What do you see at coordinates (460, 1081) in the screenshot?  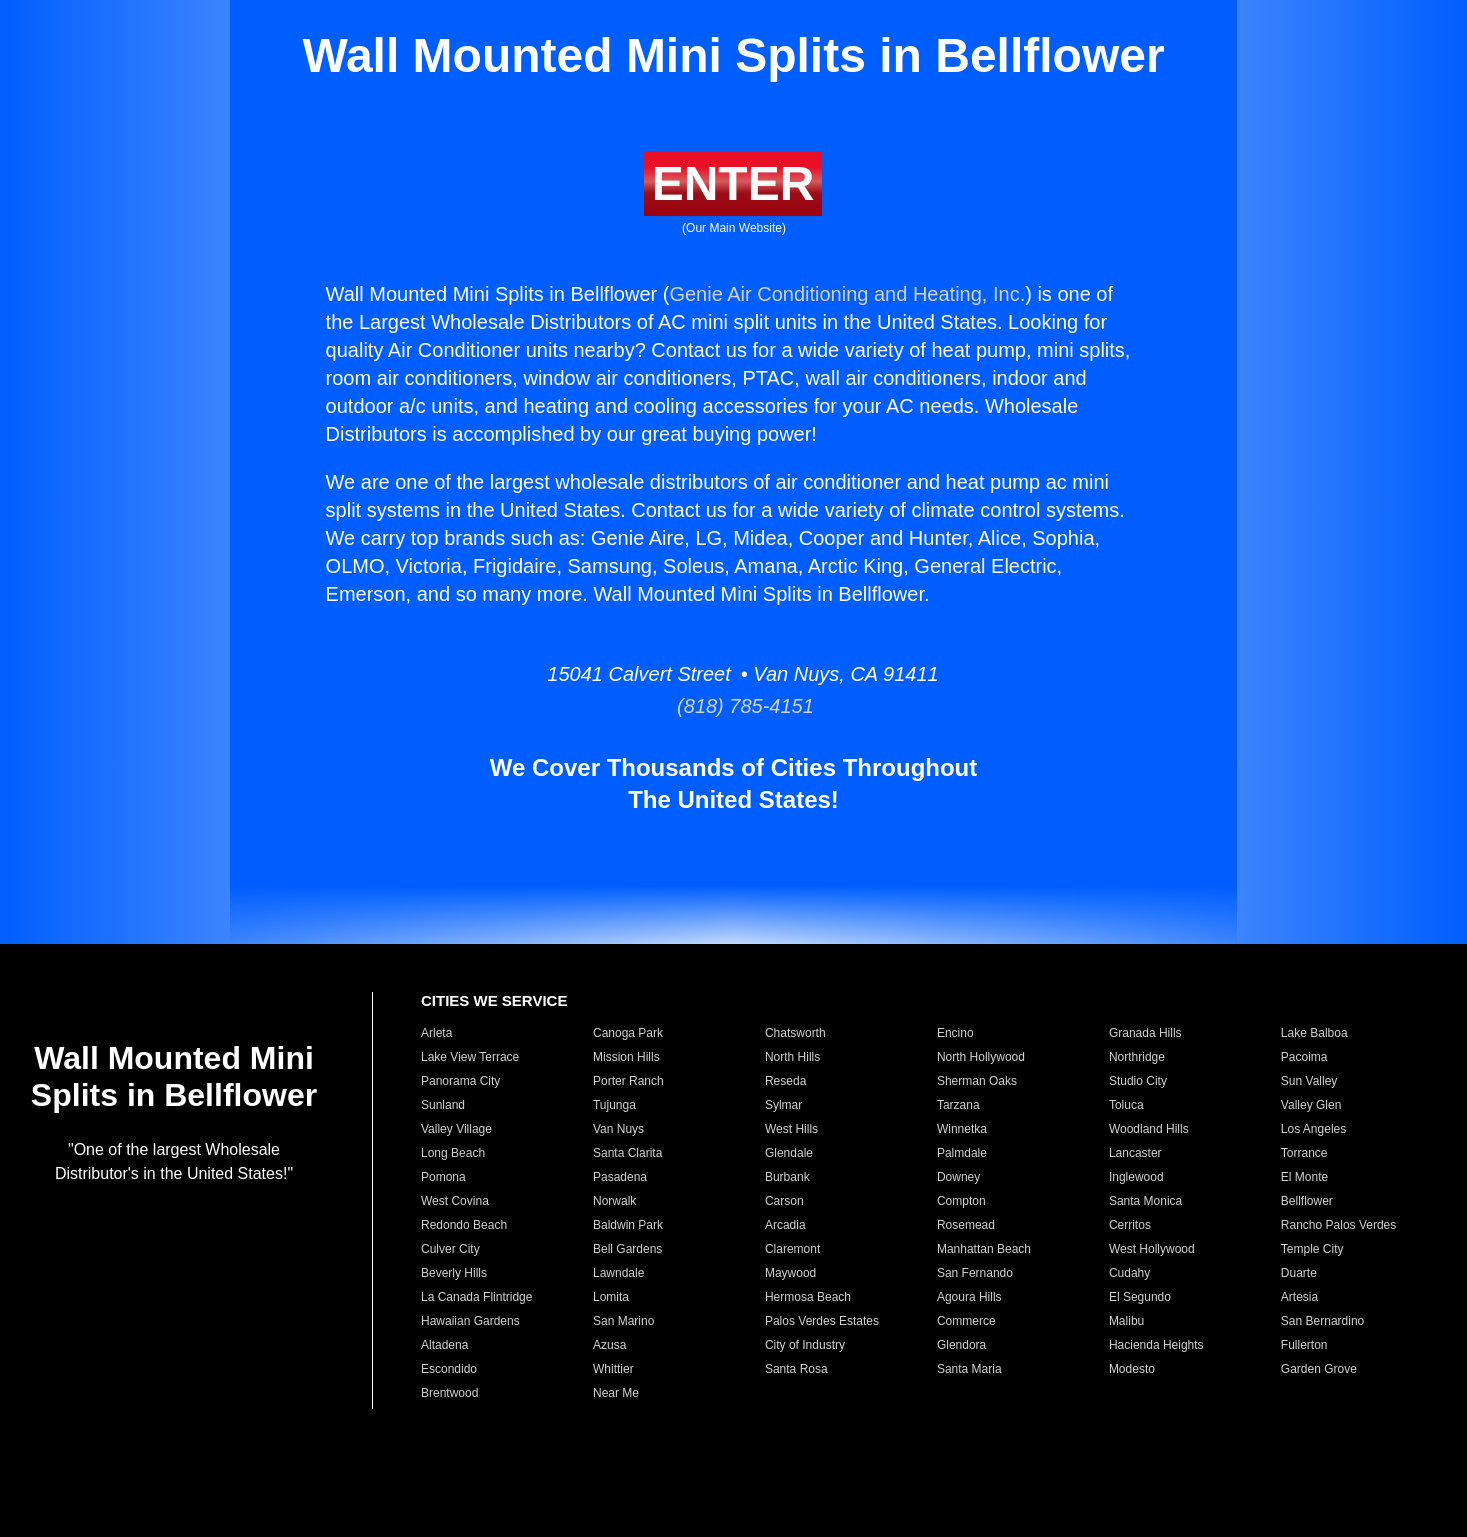 I see `Panorama City` at bounding box center [460, 1081].